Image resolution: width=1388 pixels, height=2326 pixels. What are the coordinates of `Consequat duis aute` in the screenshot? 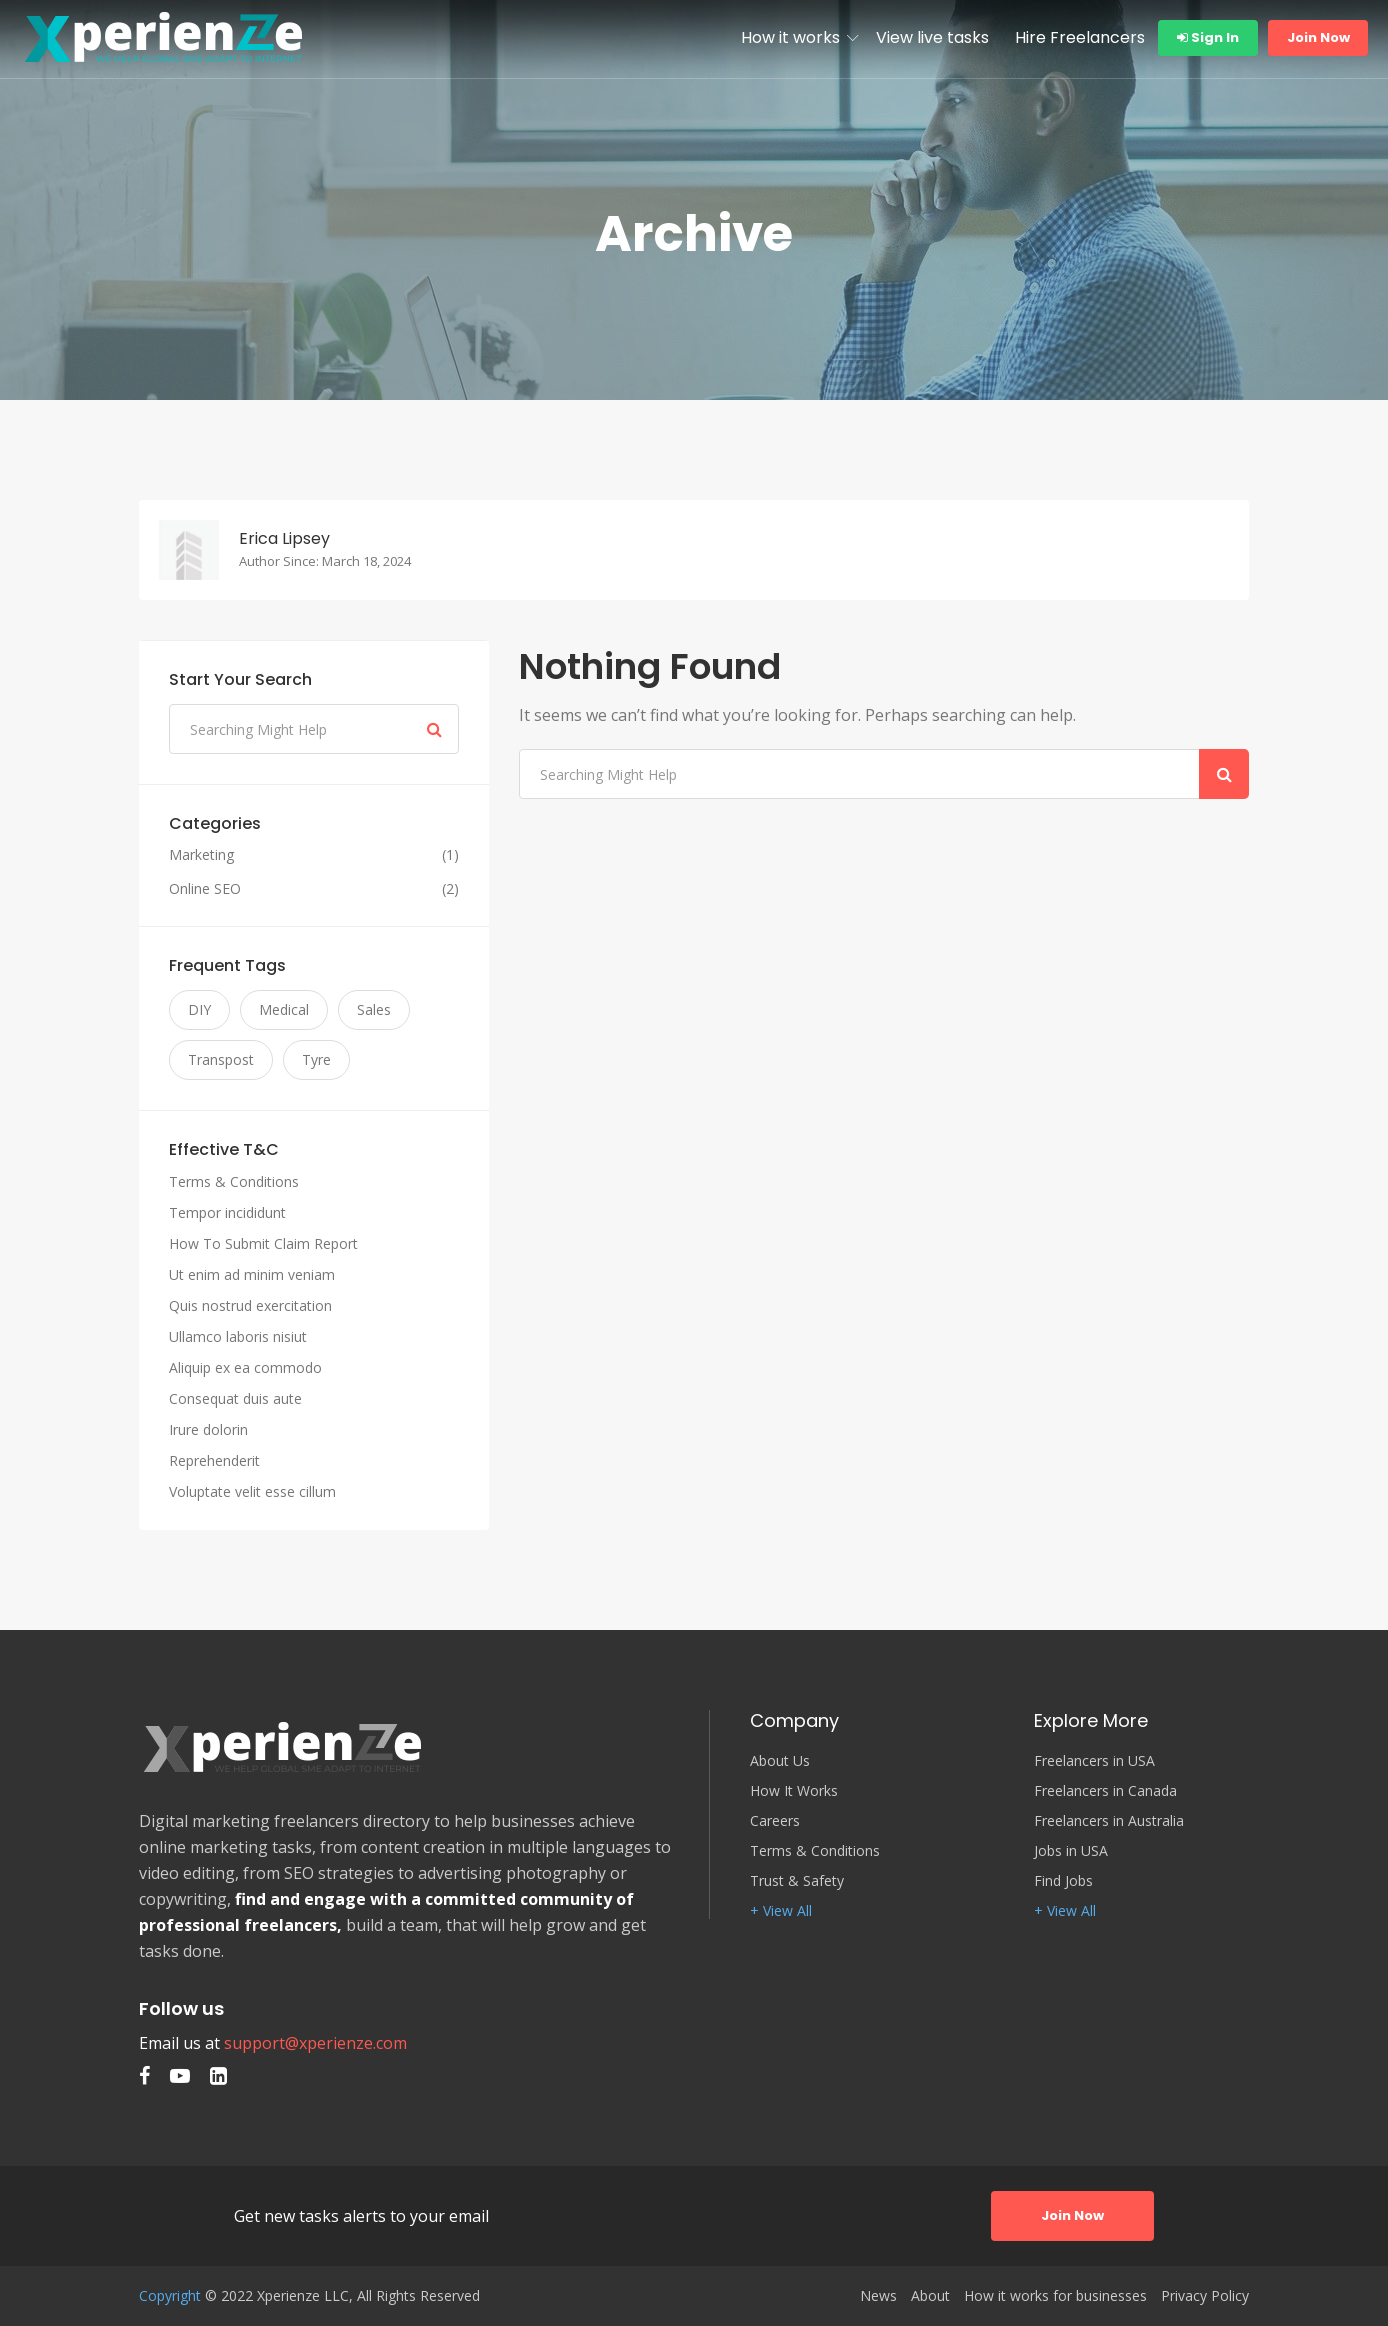 It's located at (235, 1398).